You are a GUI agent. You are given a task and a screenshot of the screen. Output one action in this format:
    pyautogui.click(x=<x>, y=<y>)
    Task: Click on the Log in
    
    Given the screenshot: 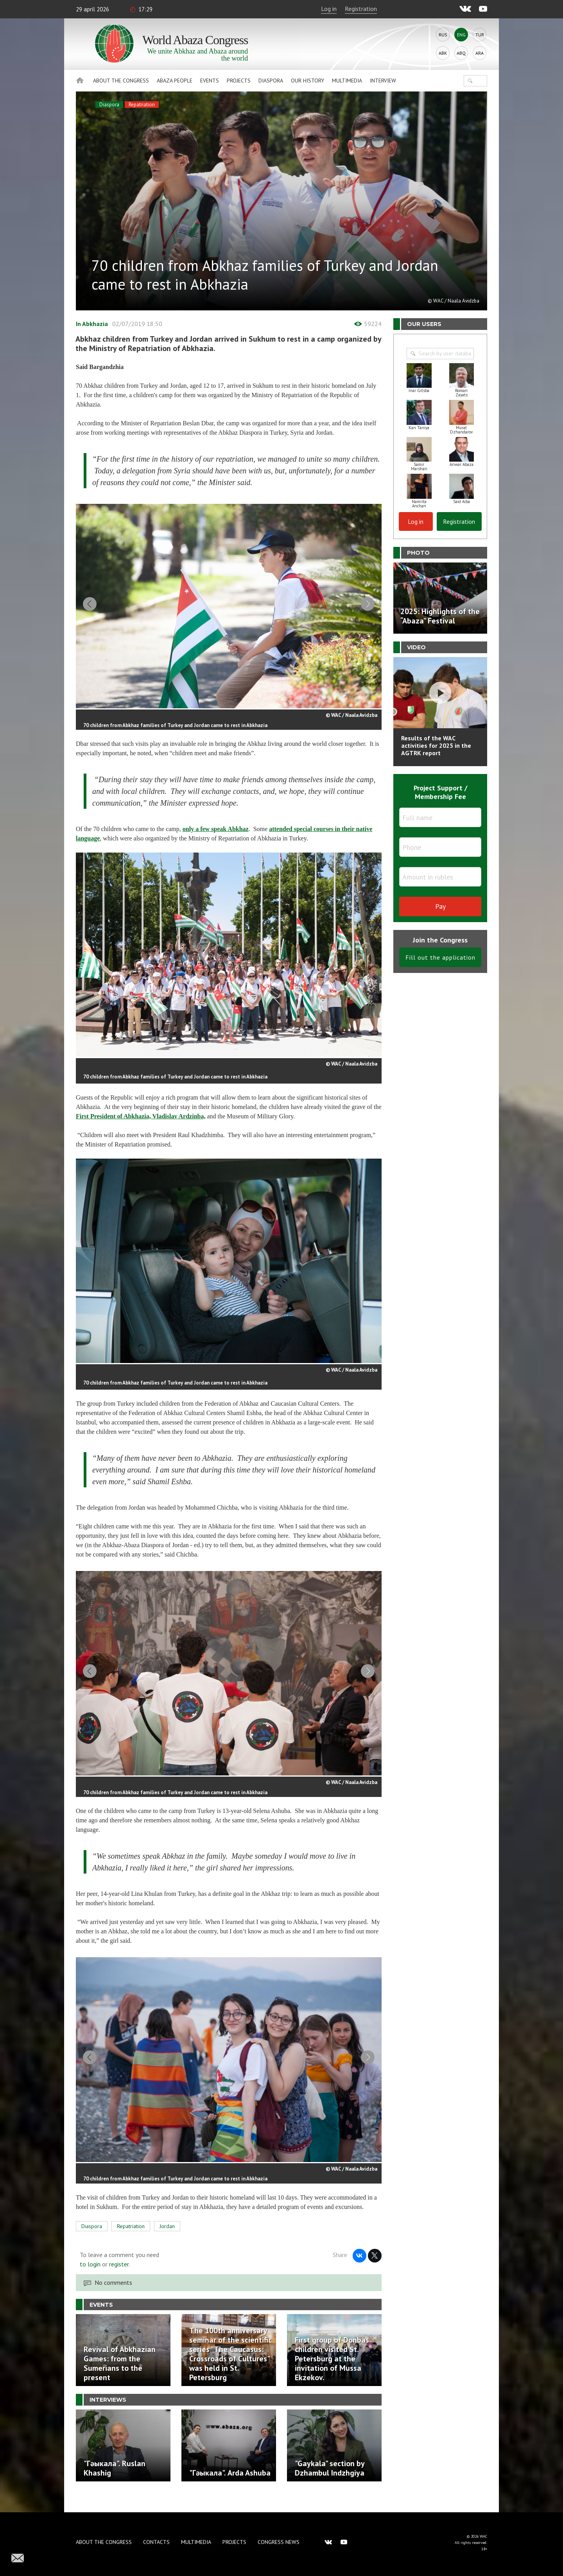 What is the action you would take?
    pyautogui.click(x=329, y=9)
    